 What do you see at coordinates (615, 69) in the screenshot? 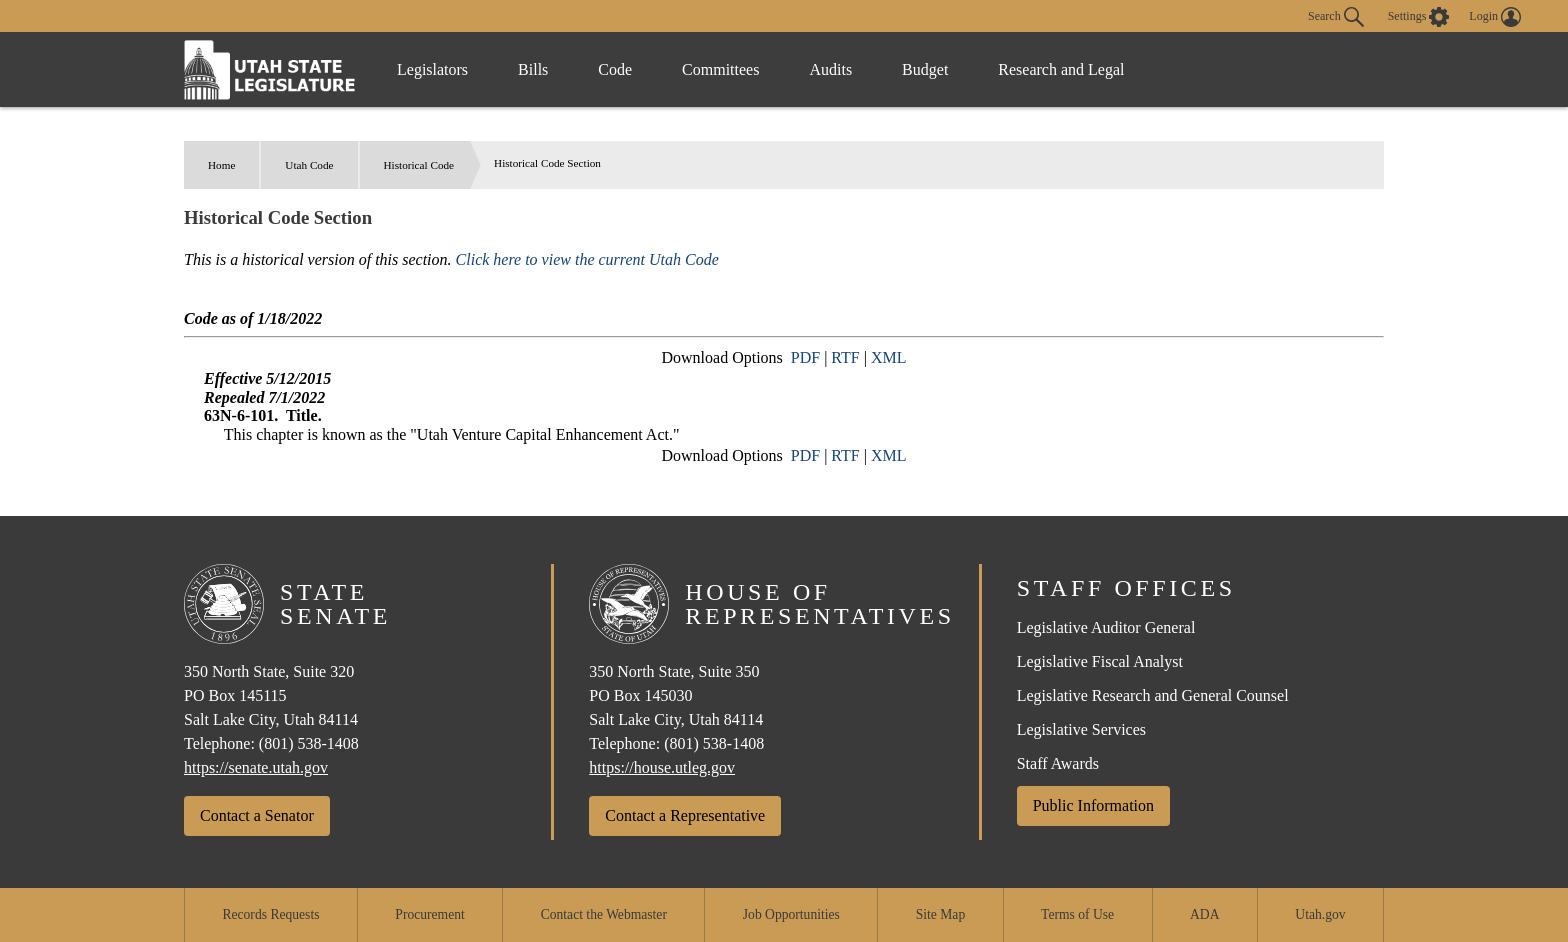
I see `Code` at bounding box center [615, 69].